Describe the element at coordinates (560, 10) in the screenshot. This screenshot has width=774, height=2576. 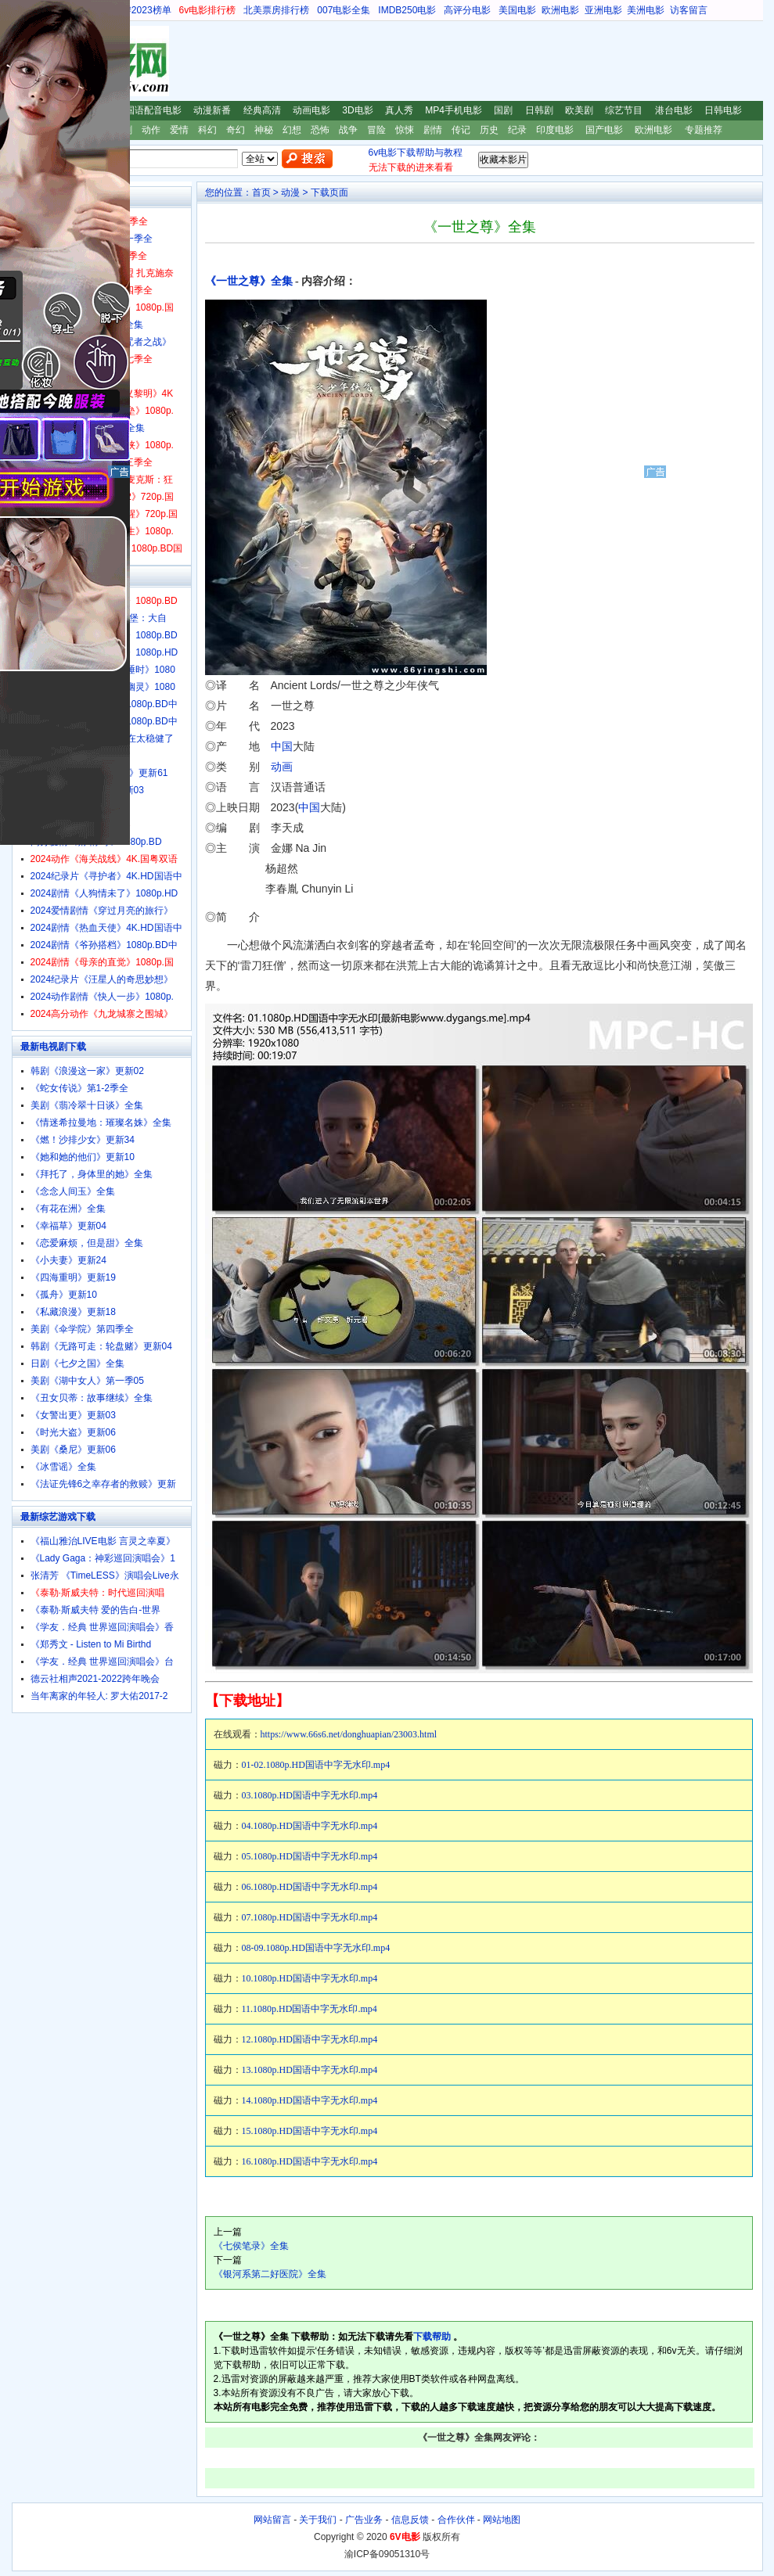
I see `欧洲电影` at that location.